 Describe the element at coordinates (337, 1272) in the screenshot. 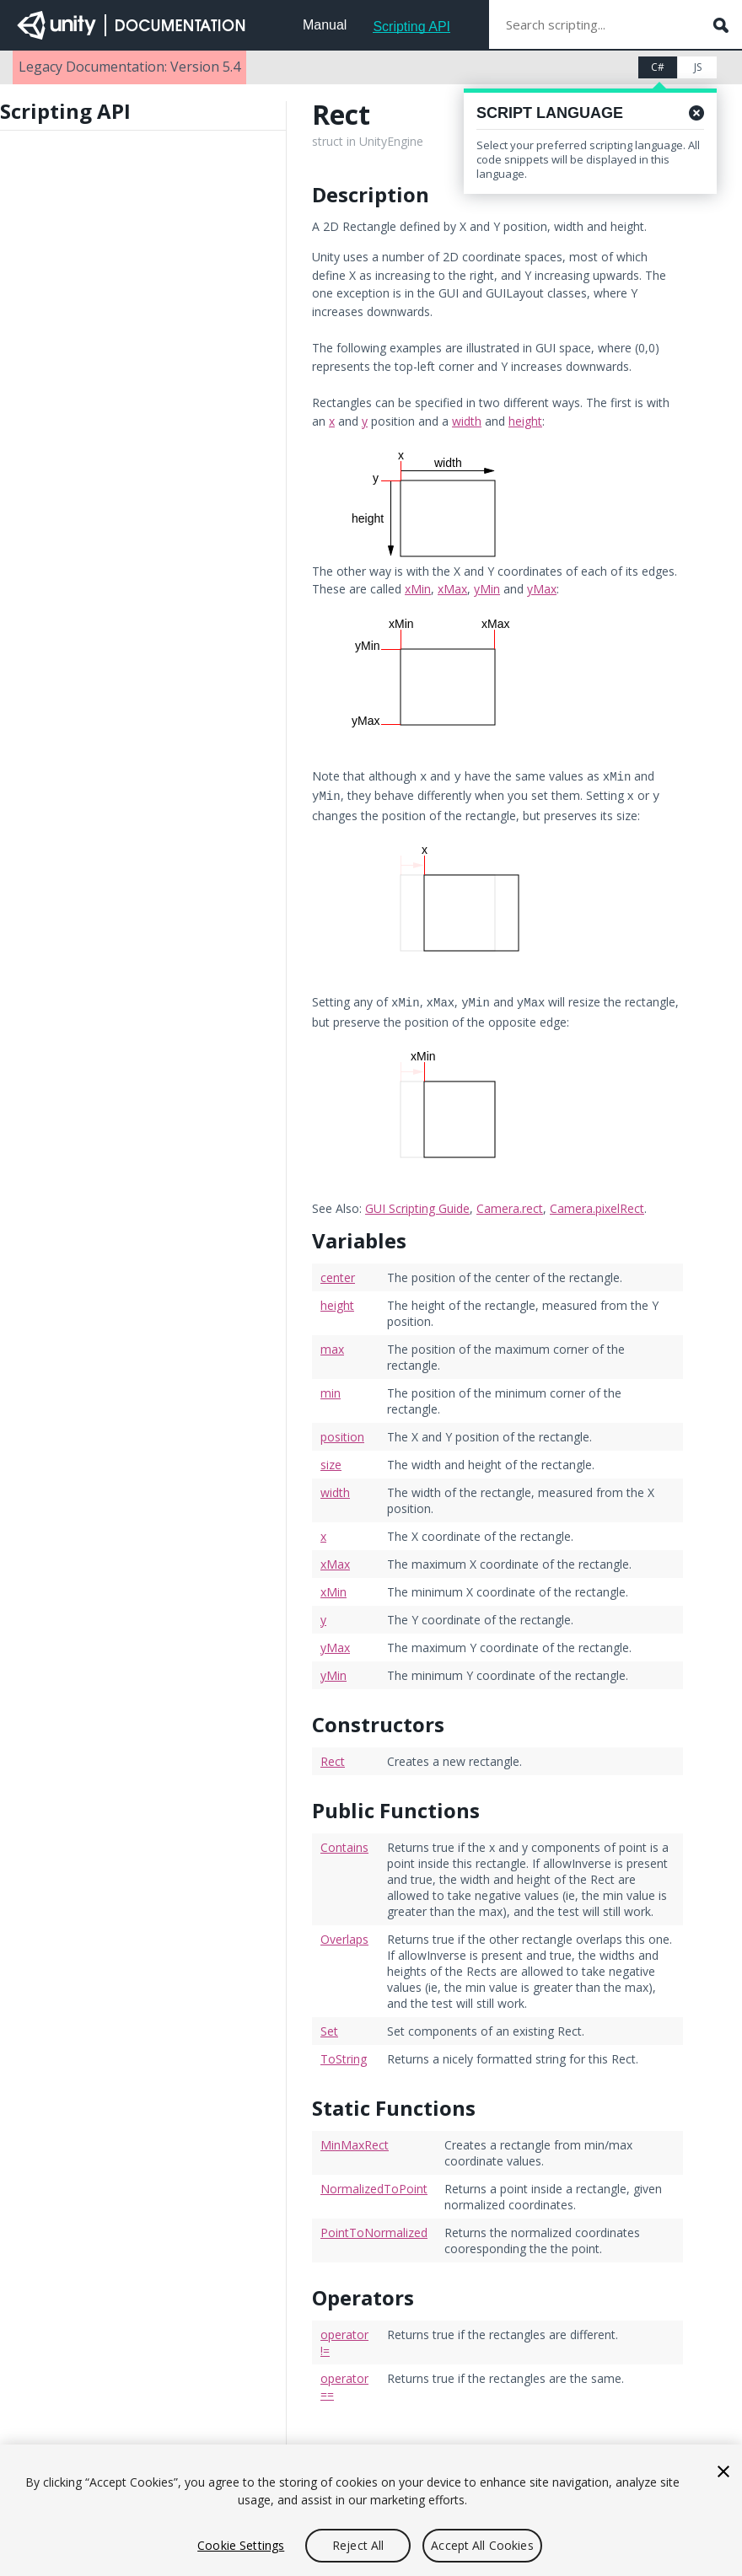

I see `center` at that location.